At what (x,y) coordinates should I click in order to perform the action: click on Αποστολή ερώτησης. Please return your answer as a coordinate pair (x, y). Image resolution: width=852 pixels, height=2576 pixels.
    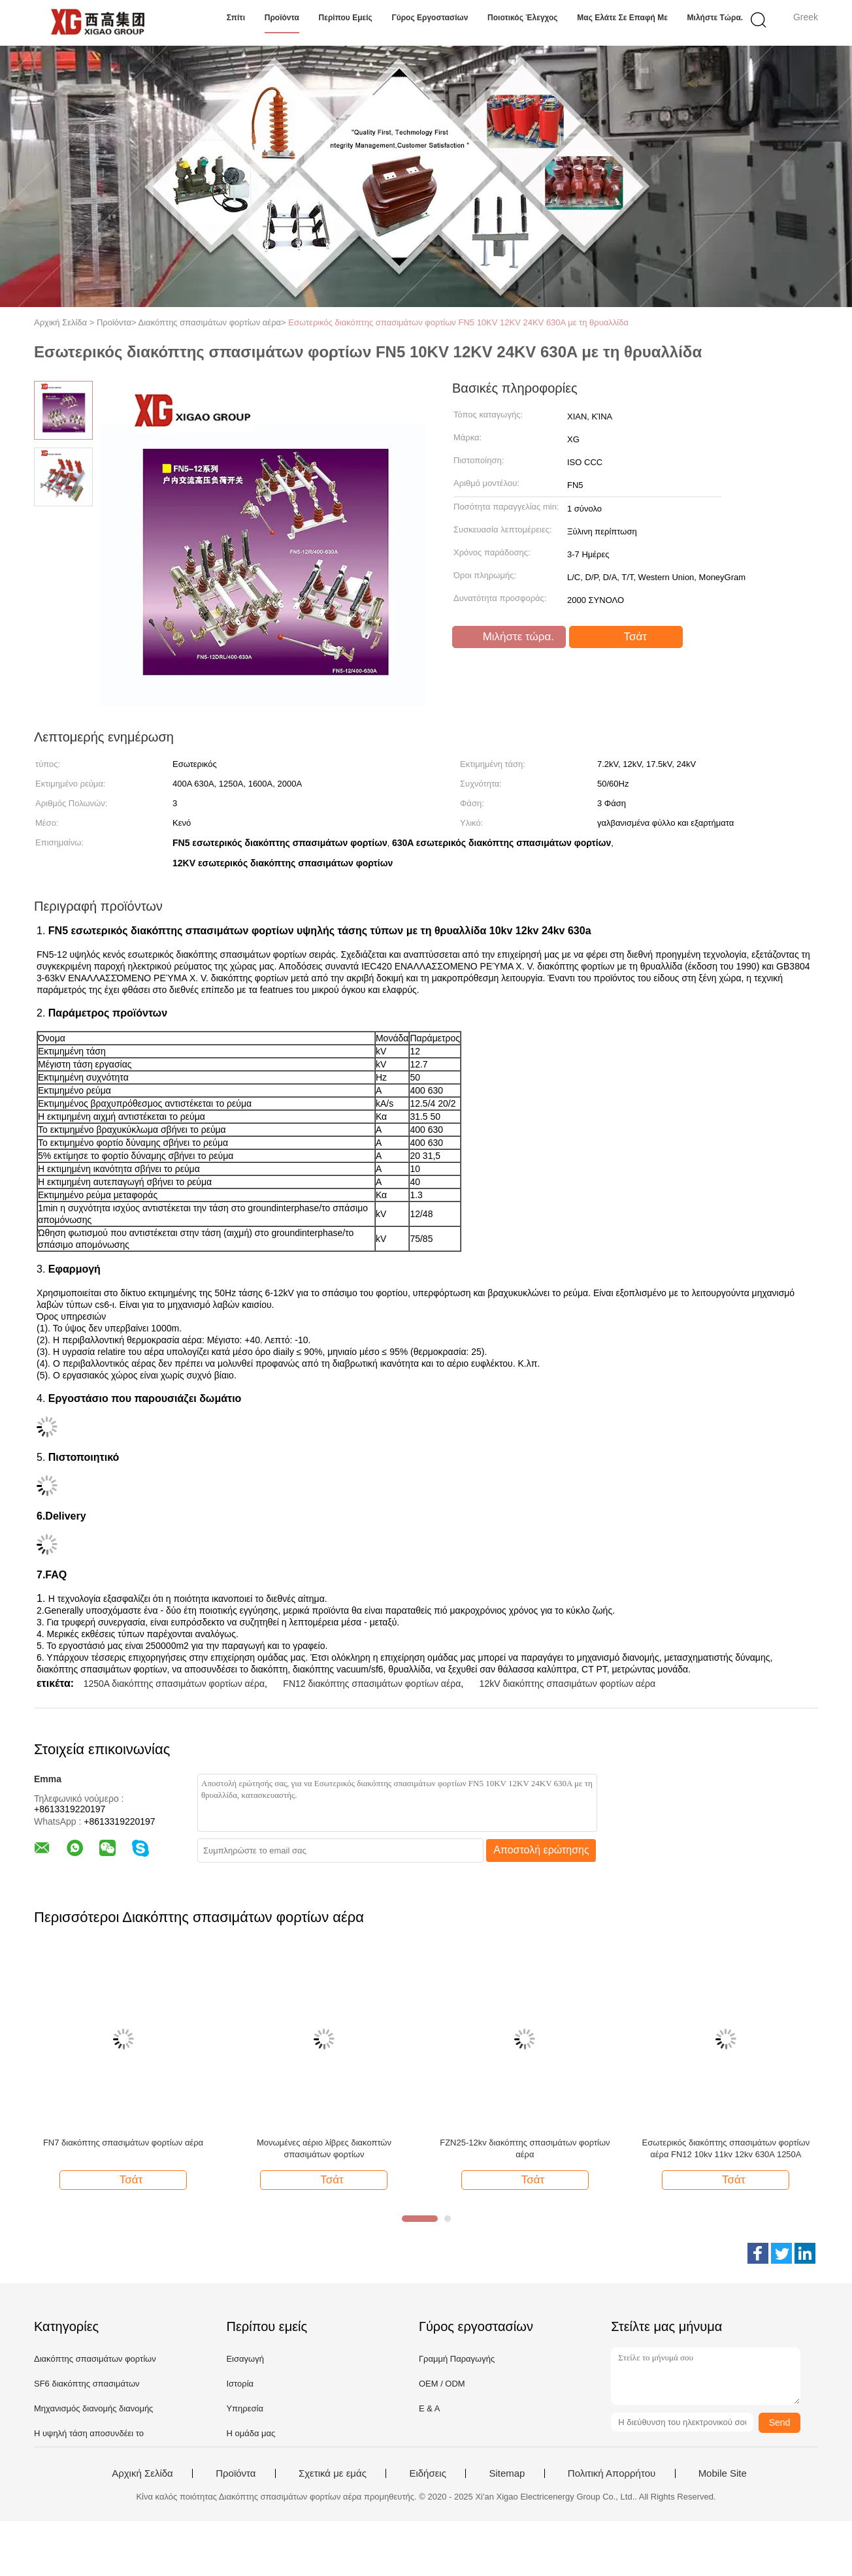
    Looking at the image, I should click on (541, 1849).